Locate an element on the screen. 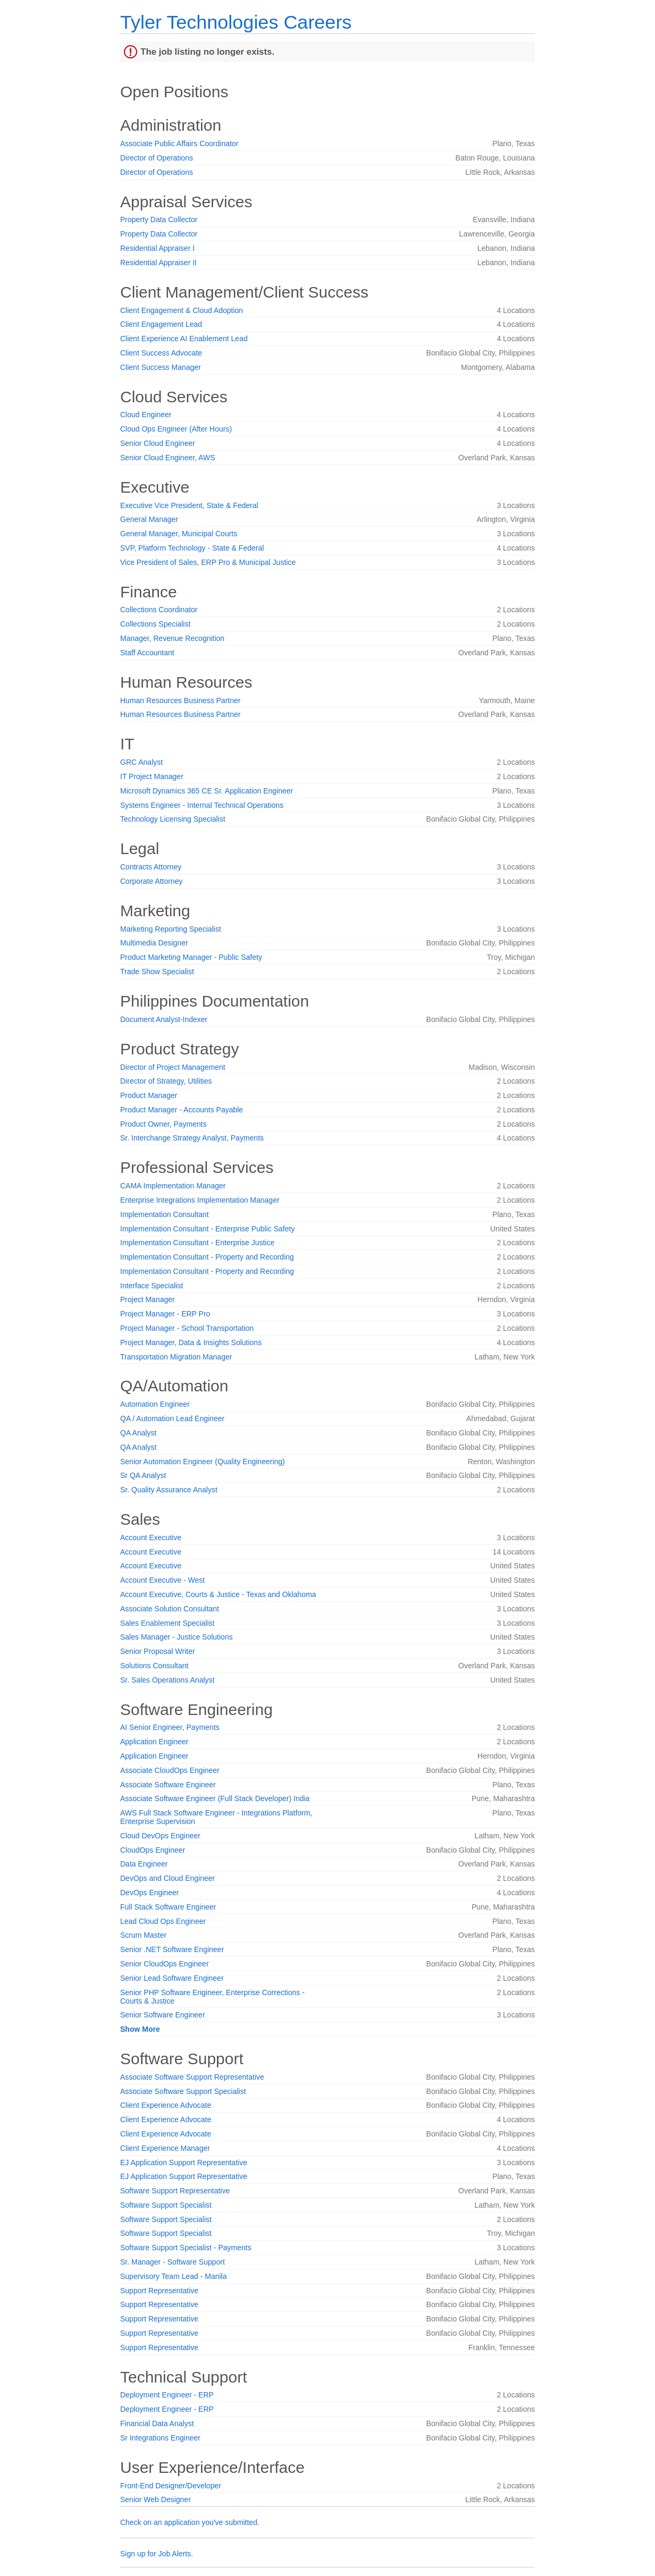 The height and width of the screenshot is (2576, 655). Associate Solution Consultant is located at coordinates (169, 1608).